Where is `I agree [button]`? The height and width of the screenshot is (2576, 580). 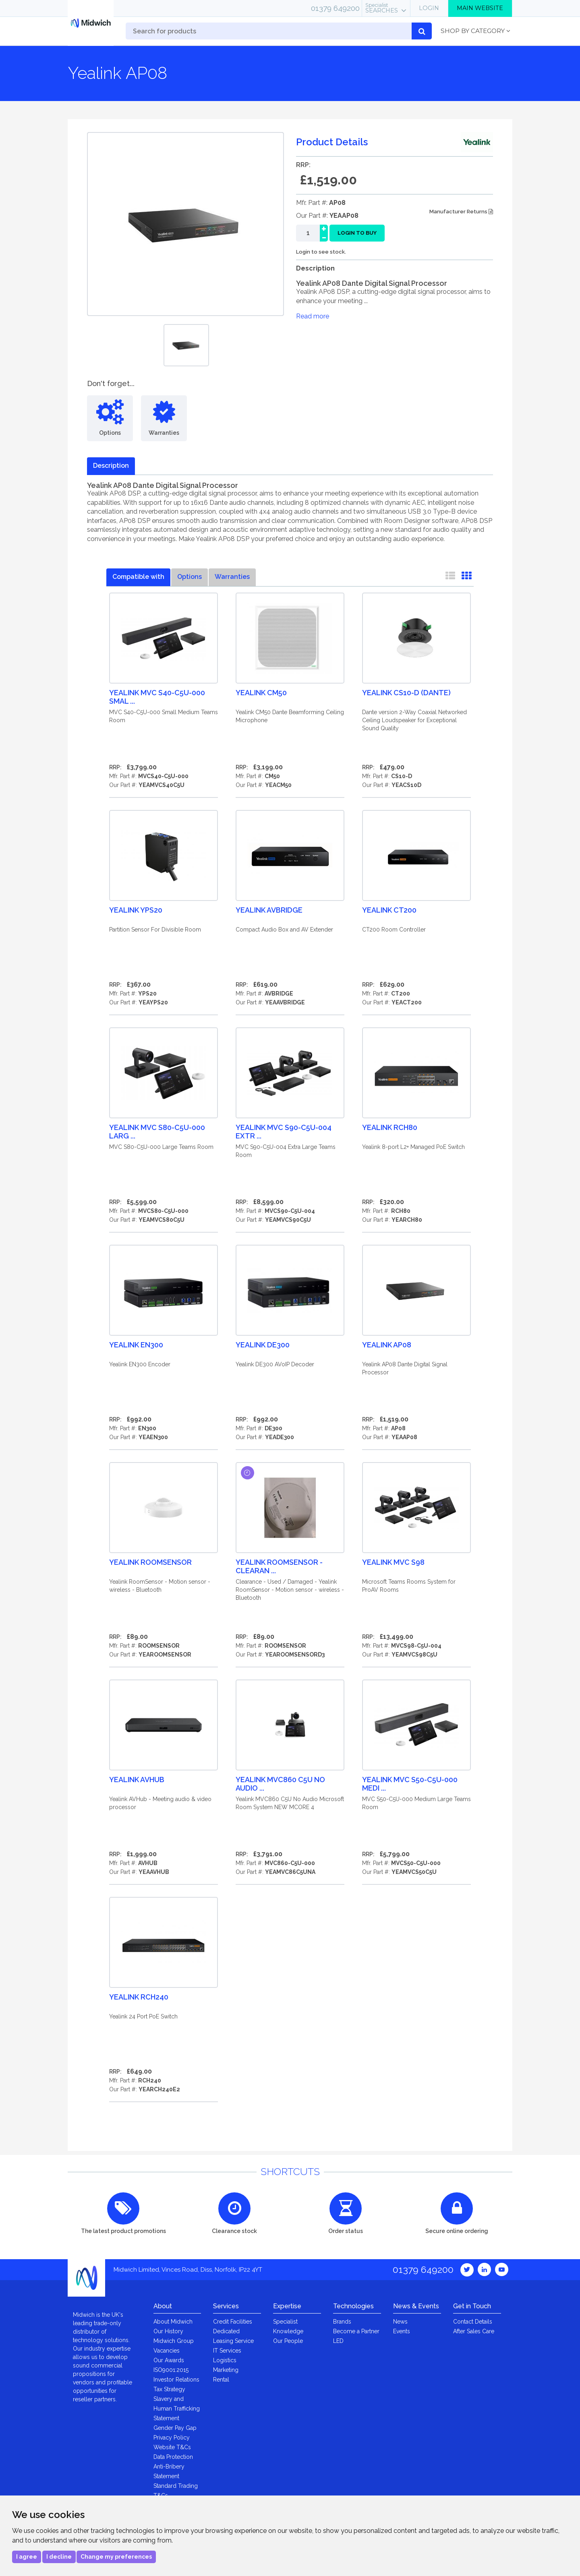 I agree [button] is located at coordinates (26, 2556).